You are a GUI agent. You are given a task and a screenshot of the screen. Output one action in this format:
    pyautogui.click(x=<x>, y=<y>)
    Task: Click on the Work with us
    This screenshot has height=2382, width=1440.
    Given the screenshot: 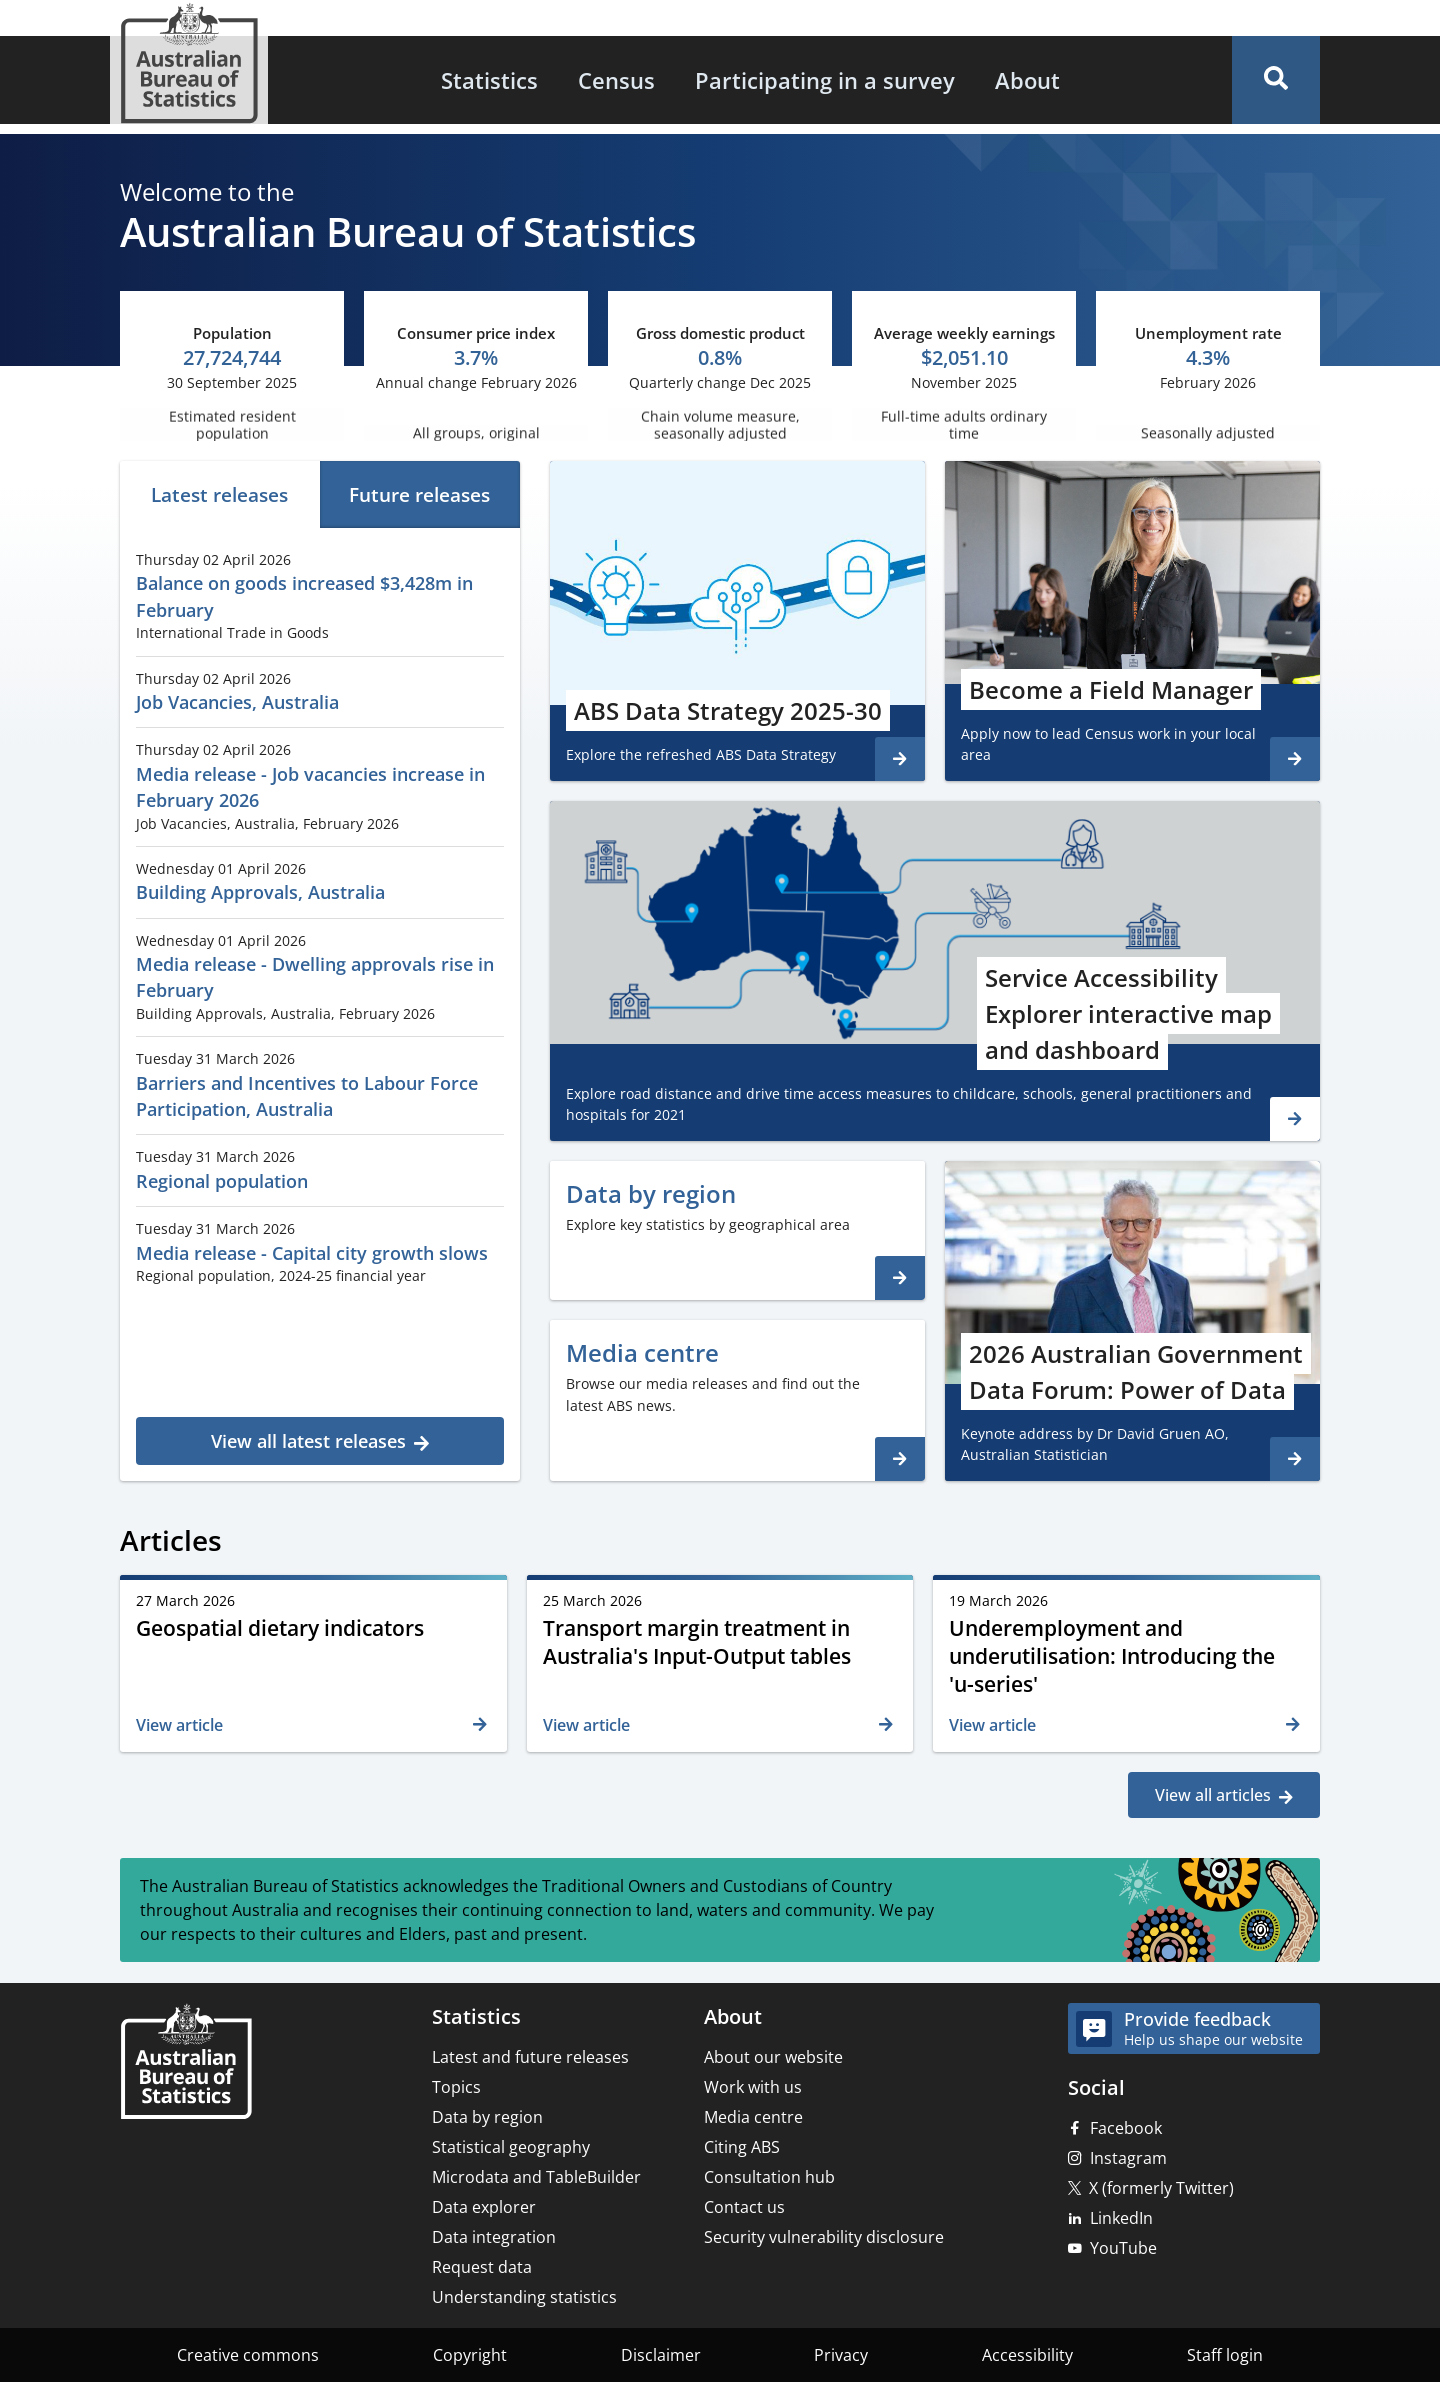 What is the action you would take?
    pyautogui.click(x=753, y=2087)
    